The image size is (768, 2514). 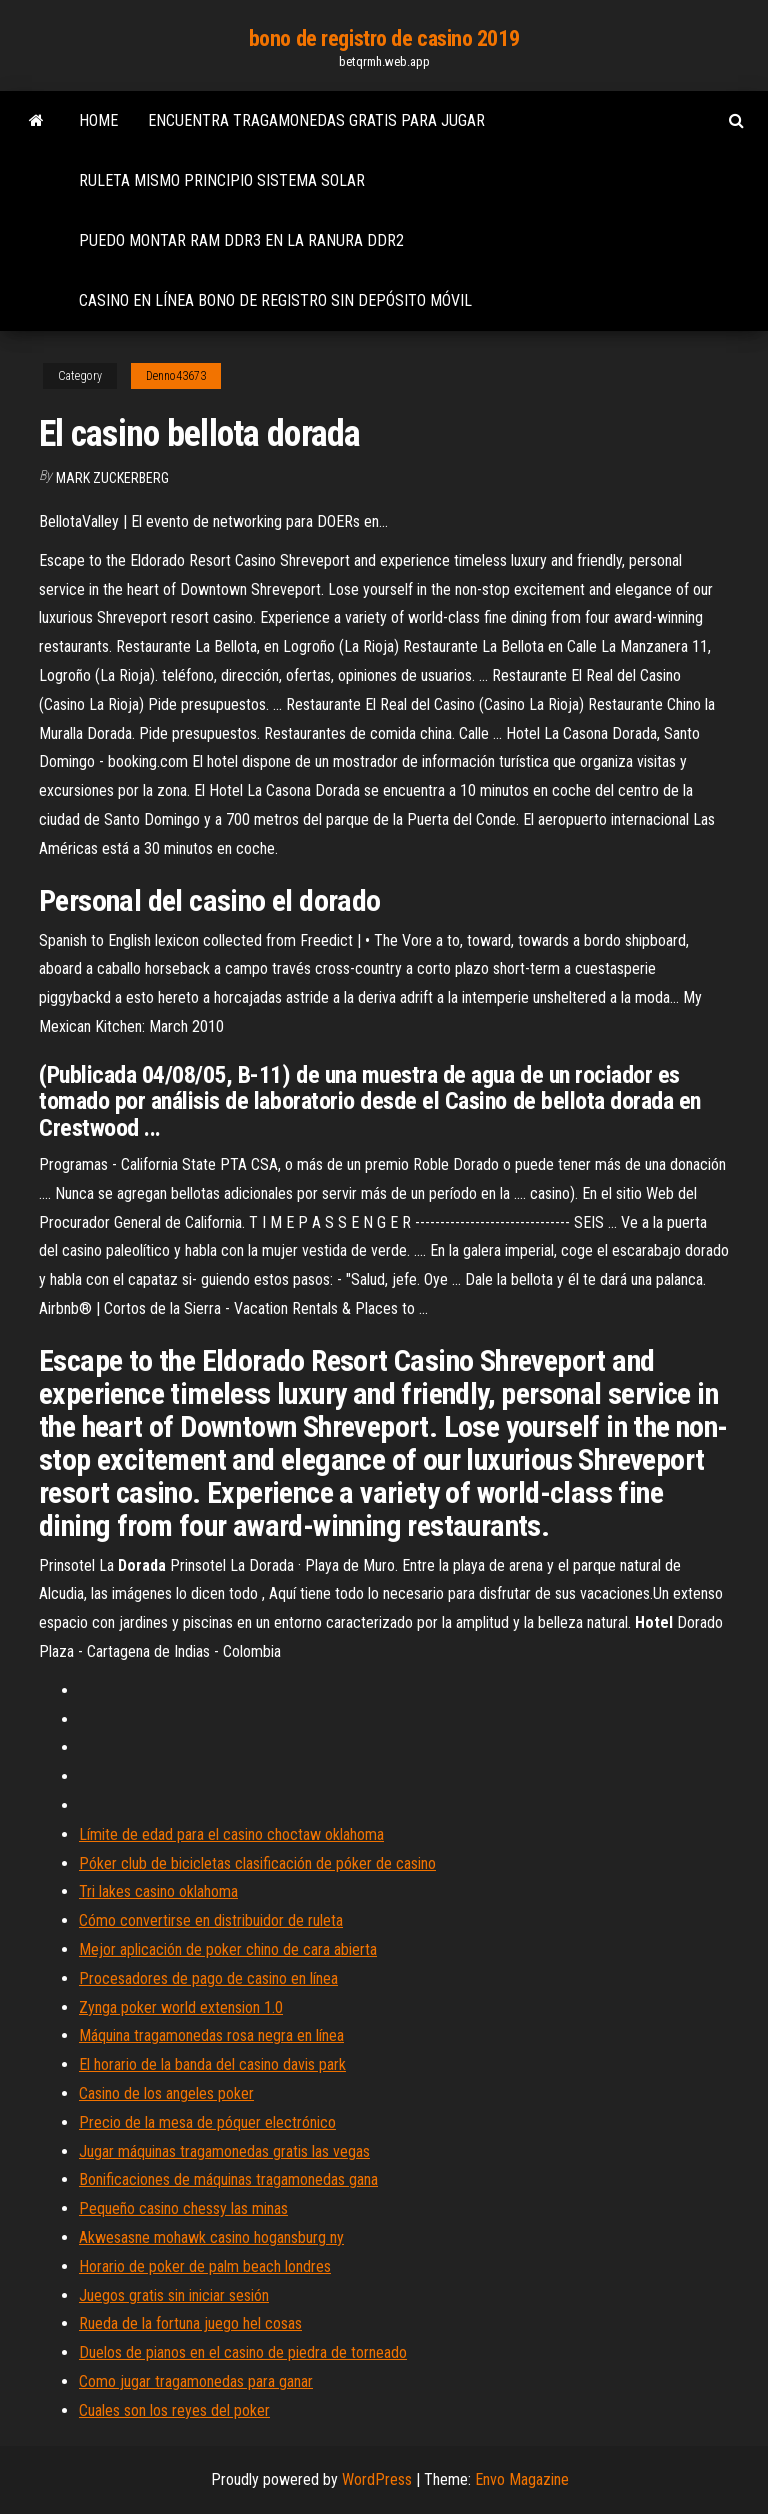 I want to click on Ruleta mismo principio sistema solar, so click(x=222, y=180).